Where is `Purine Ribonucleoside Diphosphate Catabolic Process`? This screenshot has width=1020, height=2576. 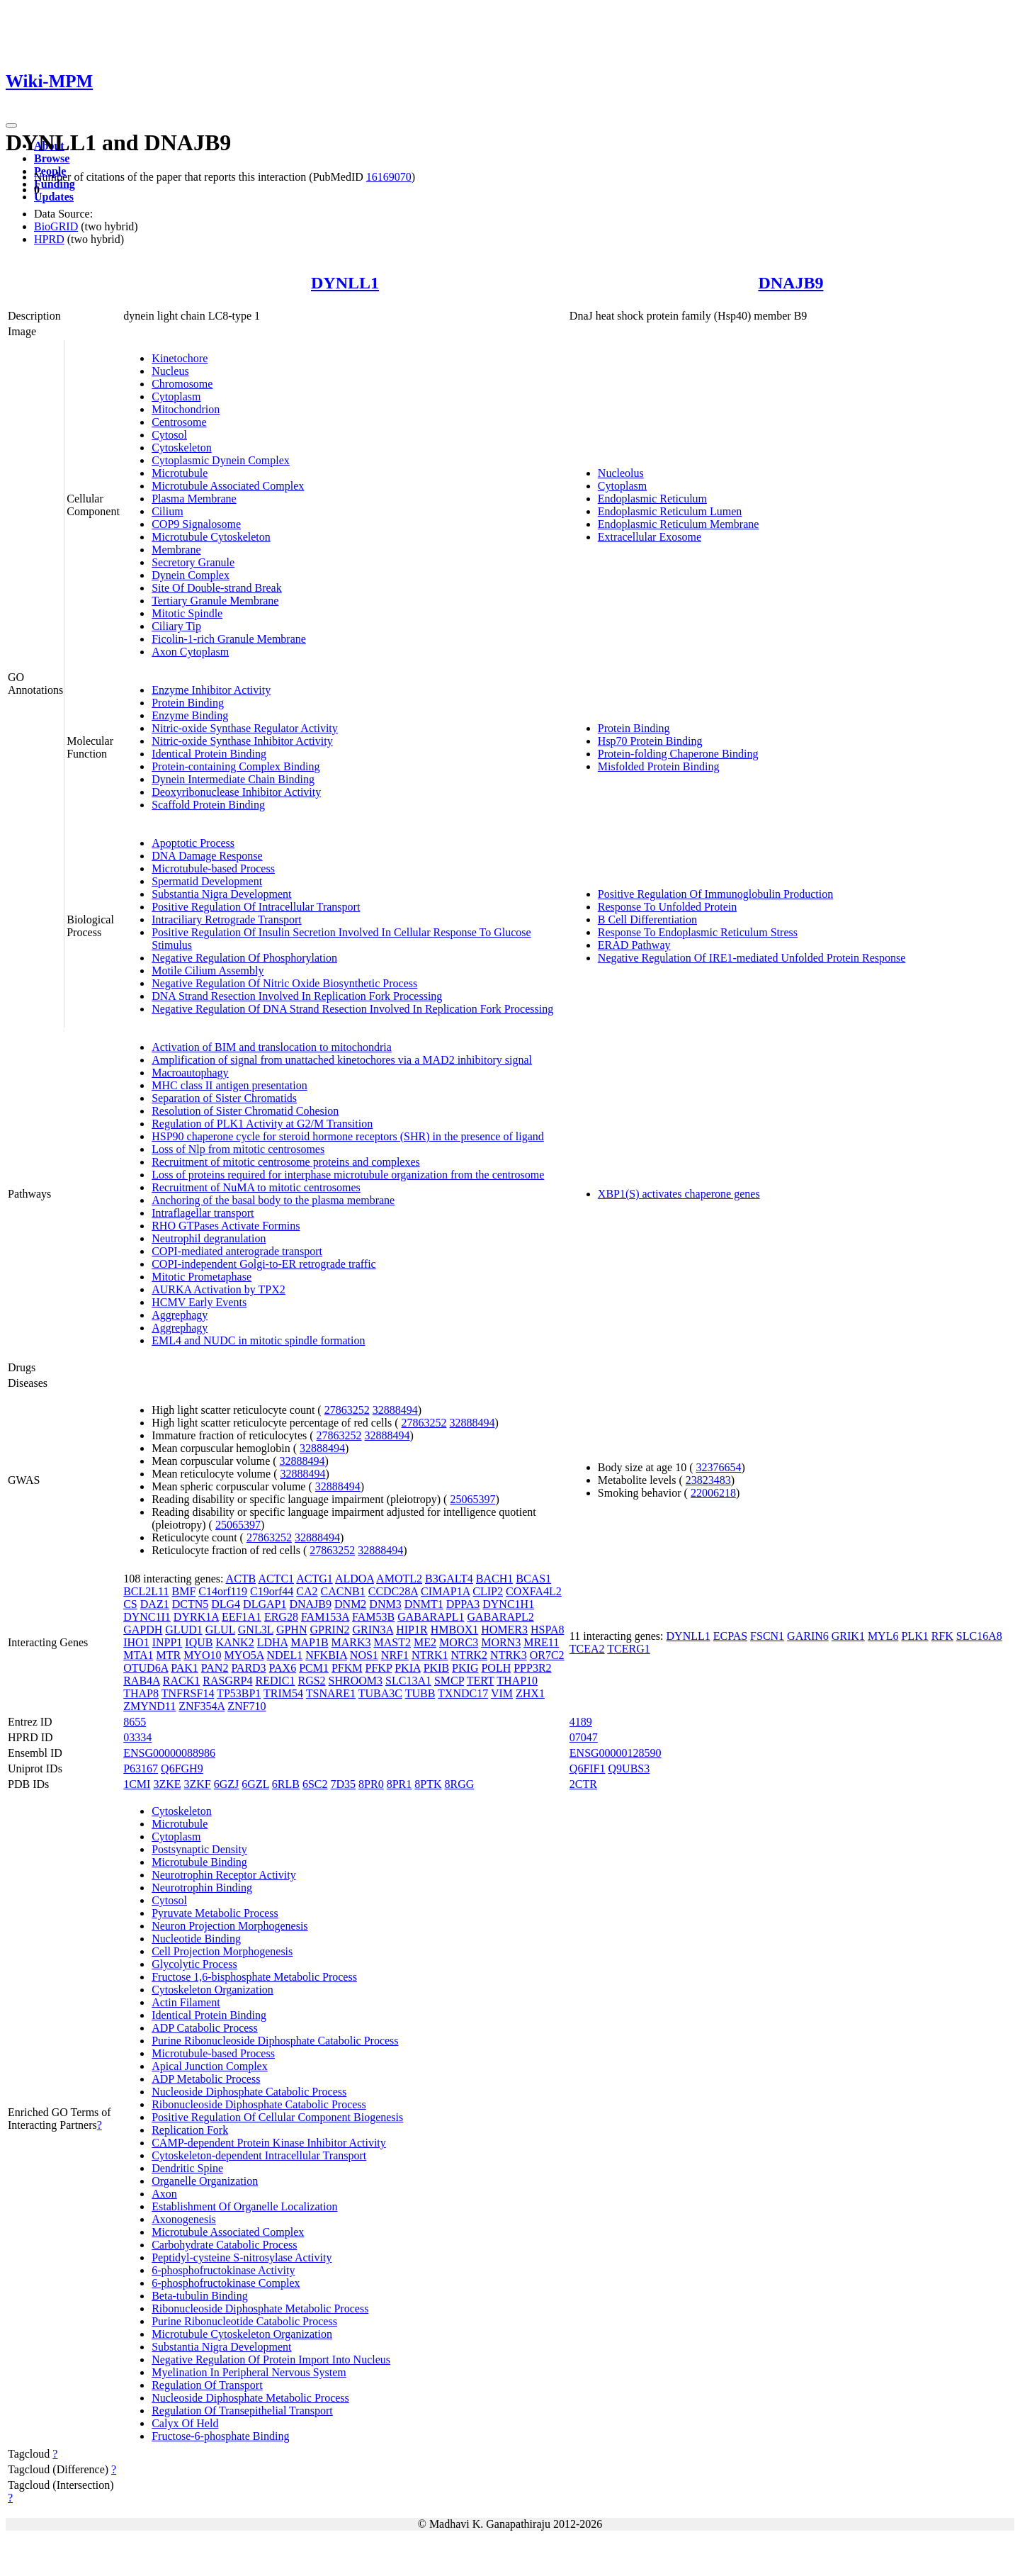 Purine Ribonucleoside Diphosphate Catabolic Process is located at coordinates (275, 2041).